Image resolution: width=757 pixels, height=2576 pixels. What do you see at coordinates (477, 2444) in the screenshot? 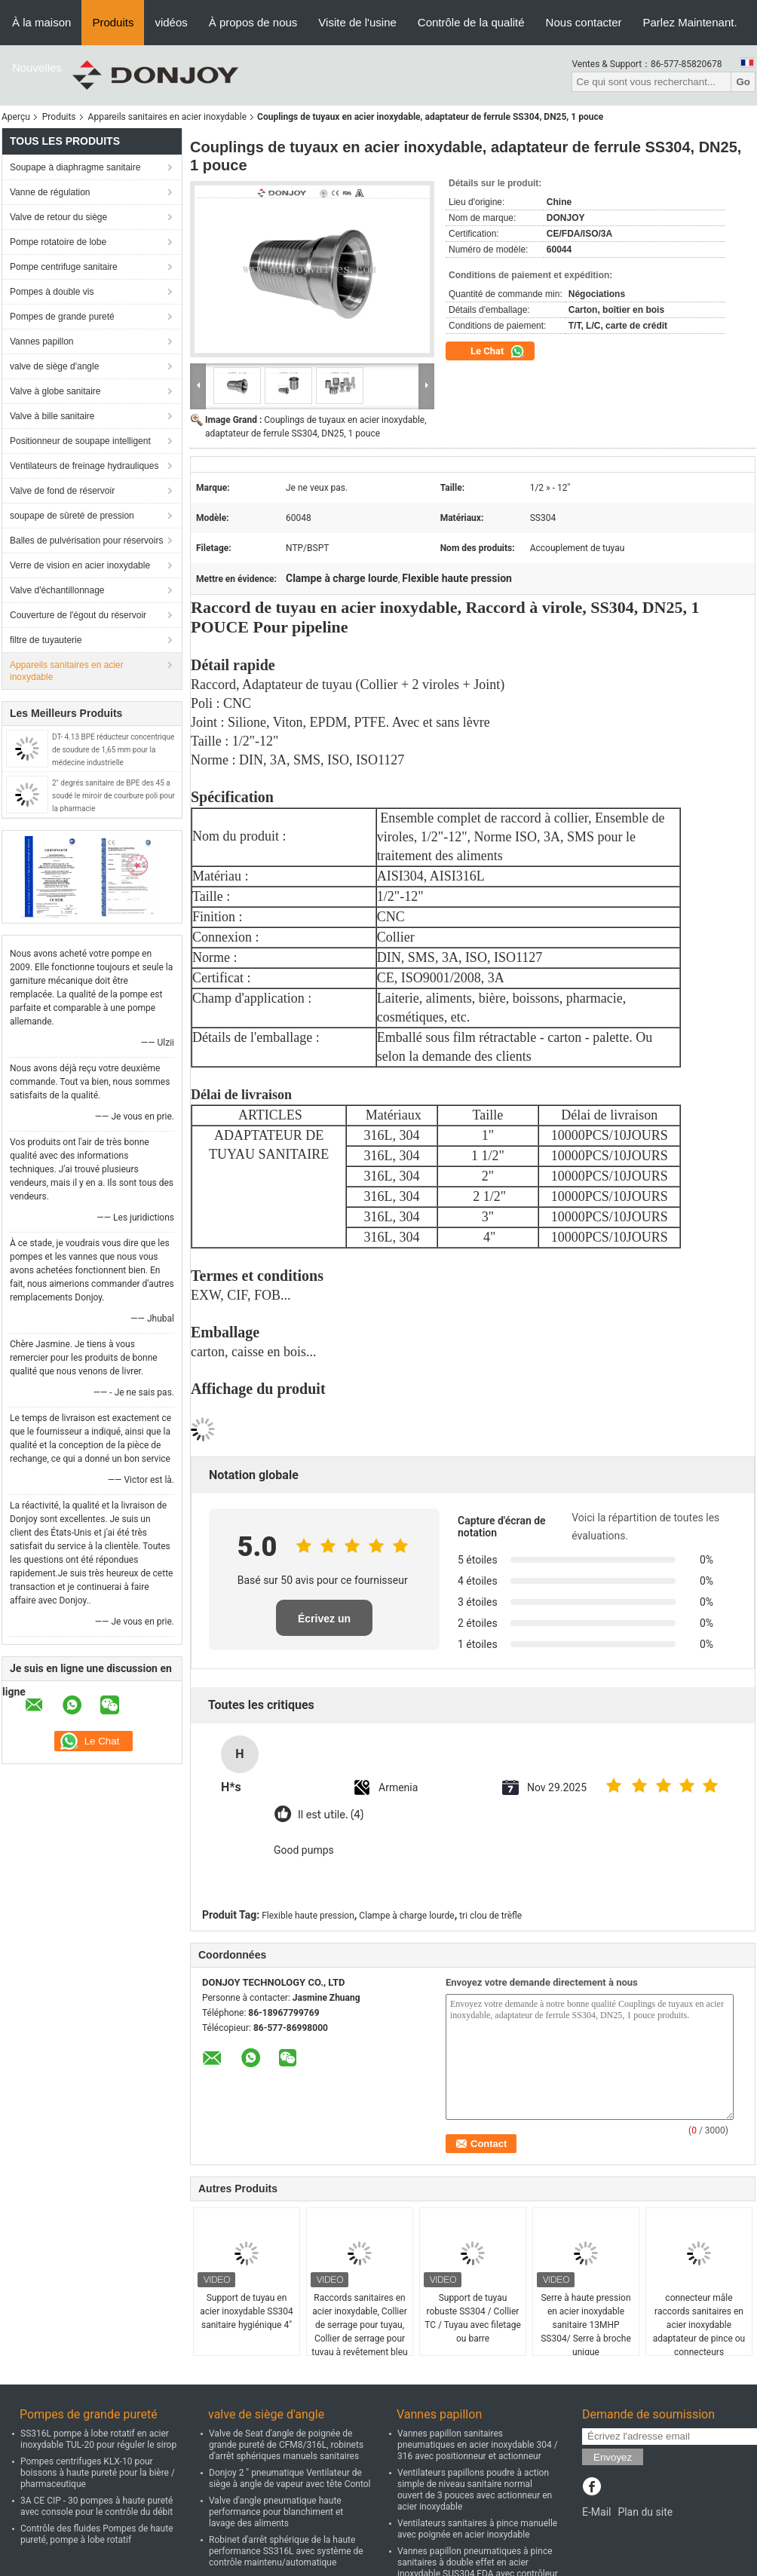
I see `Vannes papillon sanitaires pneumatiques en acier inoxydable 304 / 316 avec positionneur et actionneur` at bounding box center [477, 2444].